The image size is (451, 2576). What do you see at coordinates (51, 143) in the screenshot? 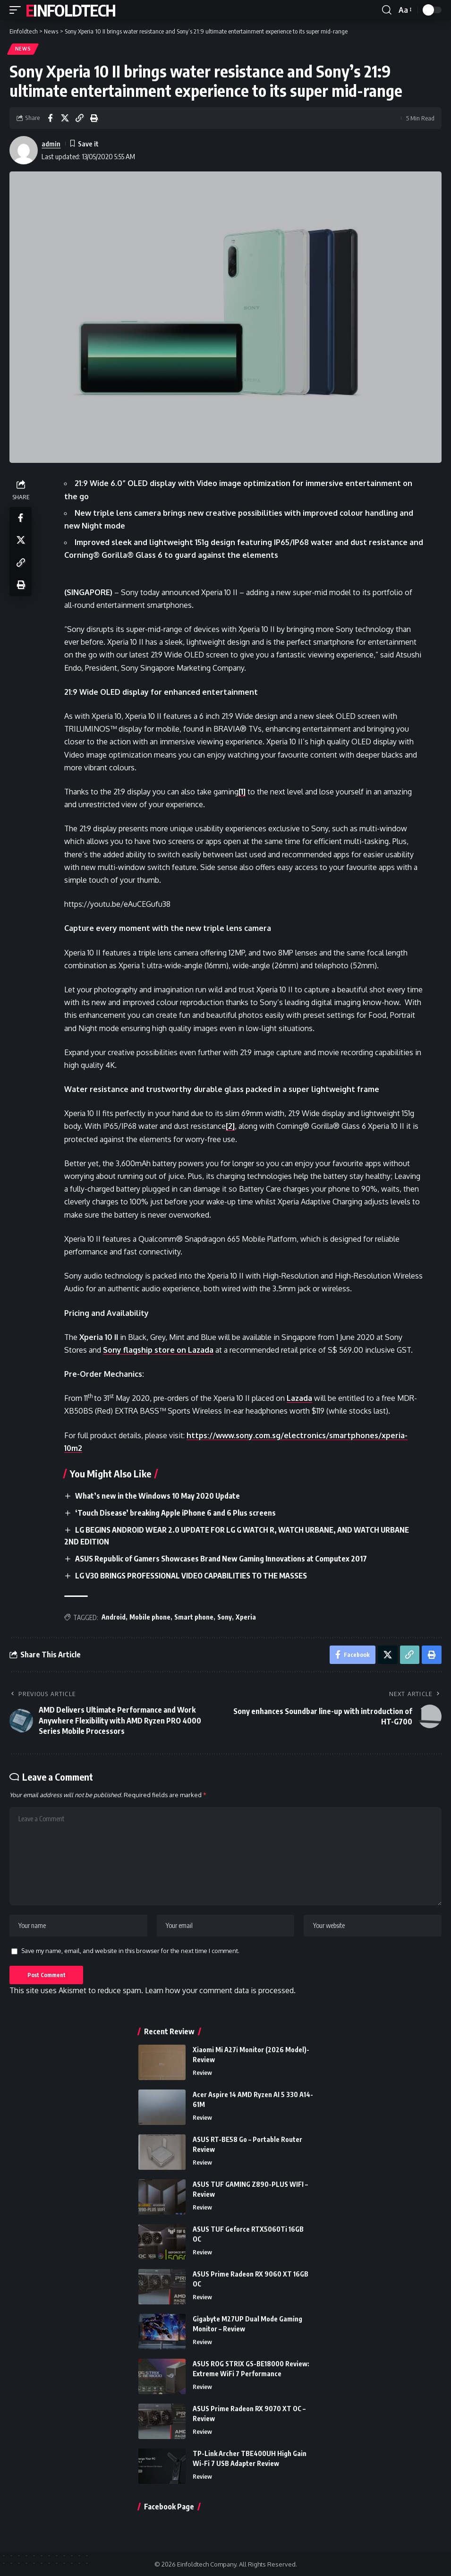
I see `admin` at bounding box center [51, 143].